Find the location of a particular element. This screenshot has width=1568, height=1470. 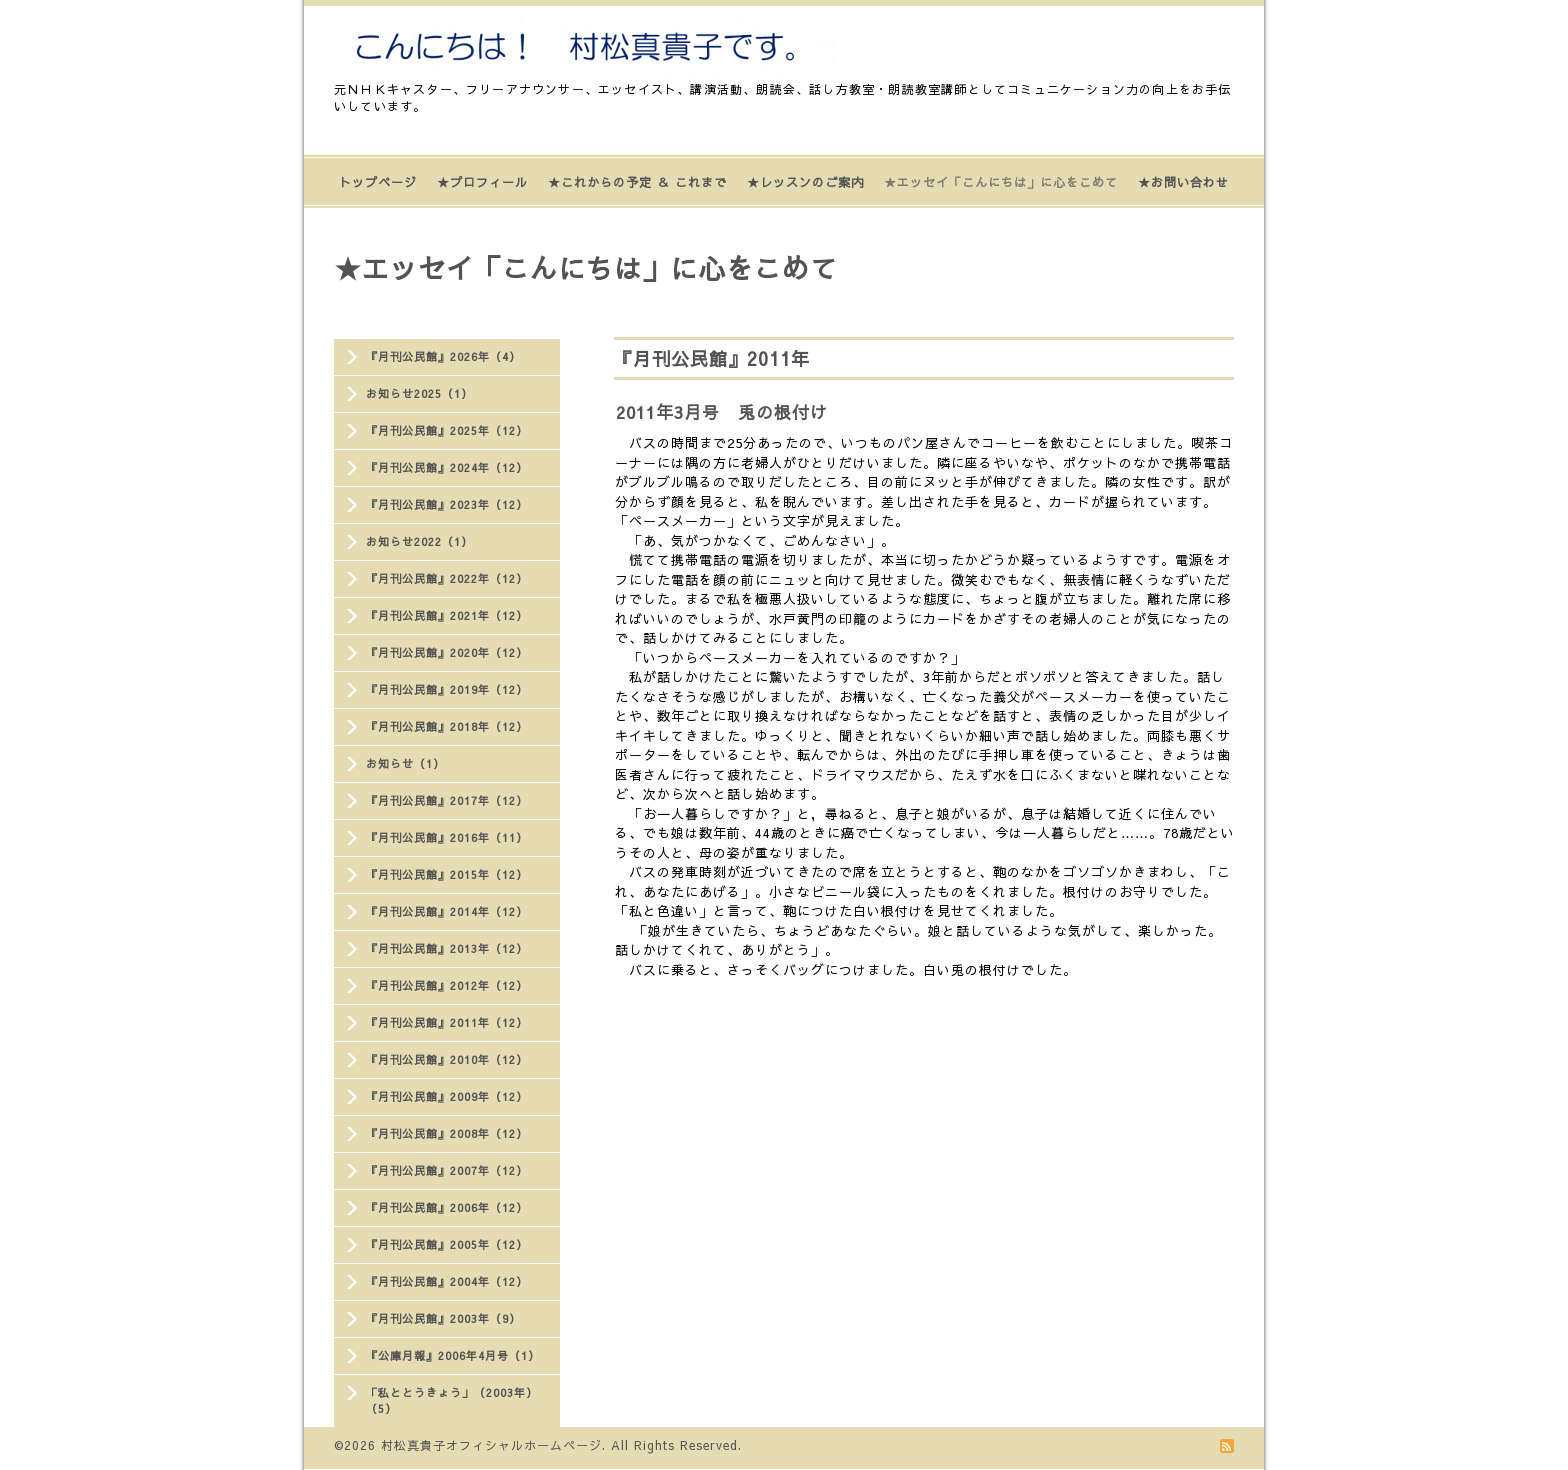

お知らせ2025（1） is located at coordinates (419, 393).